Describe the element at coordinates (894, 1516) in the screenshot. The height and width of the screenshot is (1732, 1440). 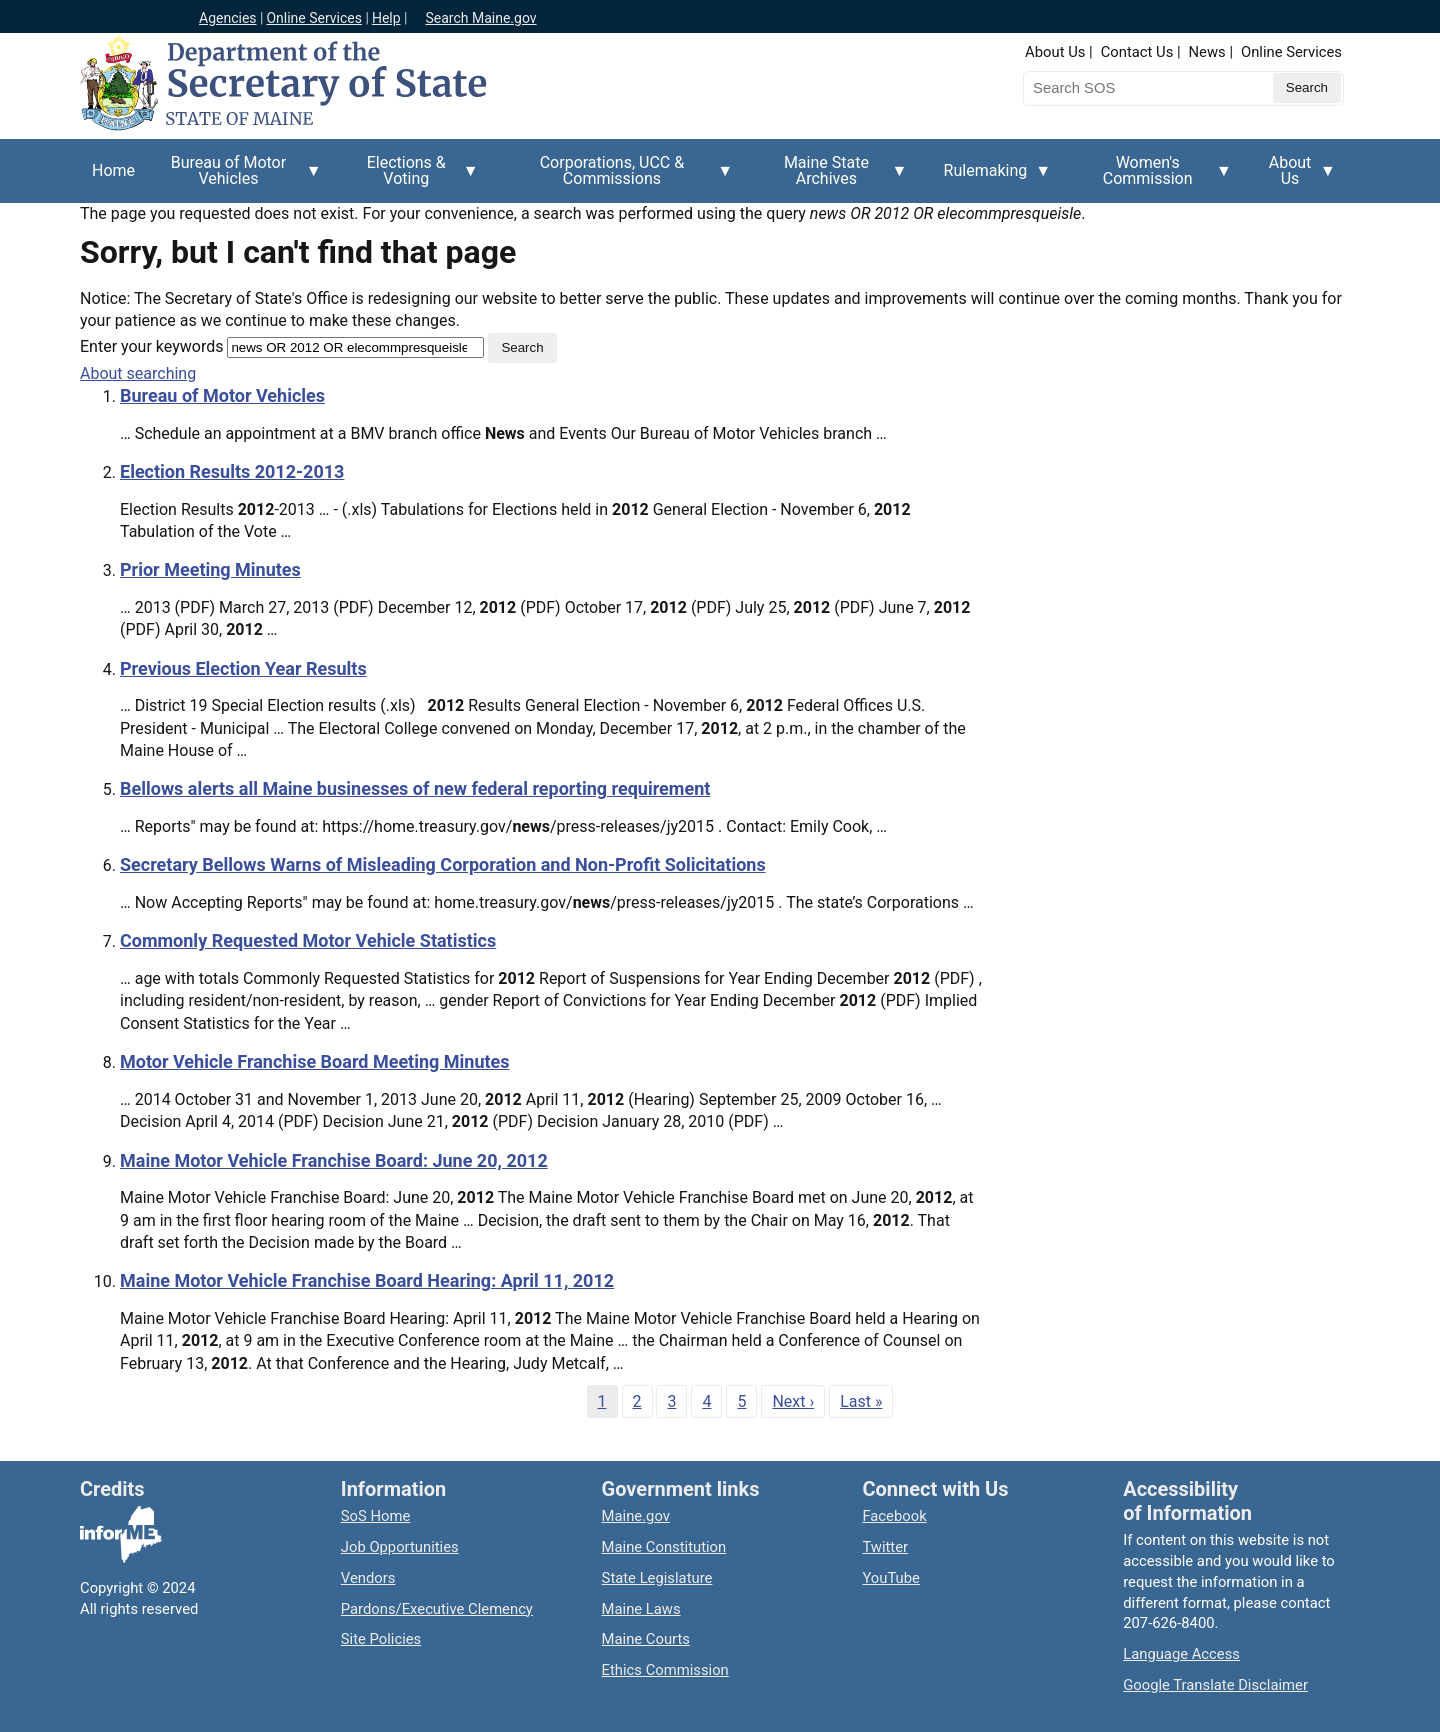
I see `Facebook` at that location.